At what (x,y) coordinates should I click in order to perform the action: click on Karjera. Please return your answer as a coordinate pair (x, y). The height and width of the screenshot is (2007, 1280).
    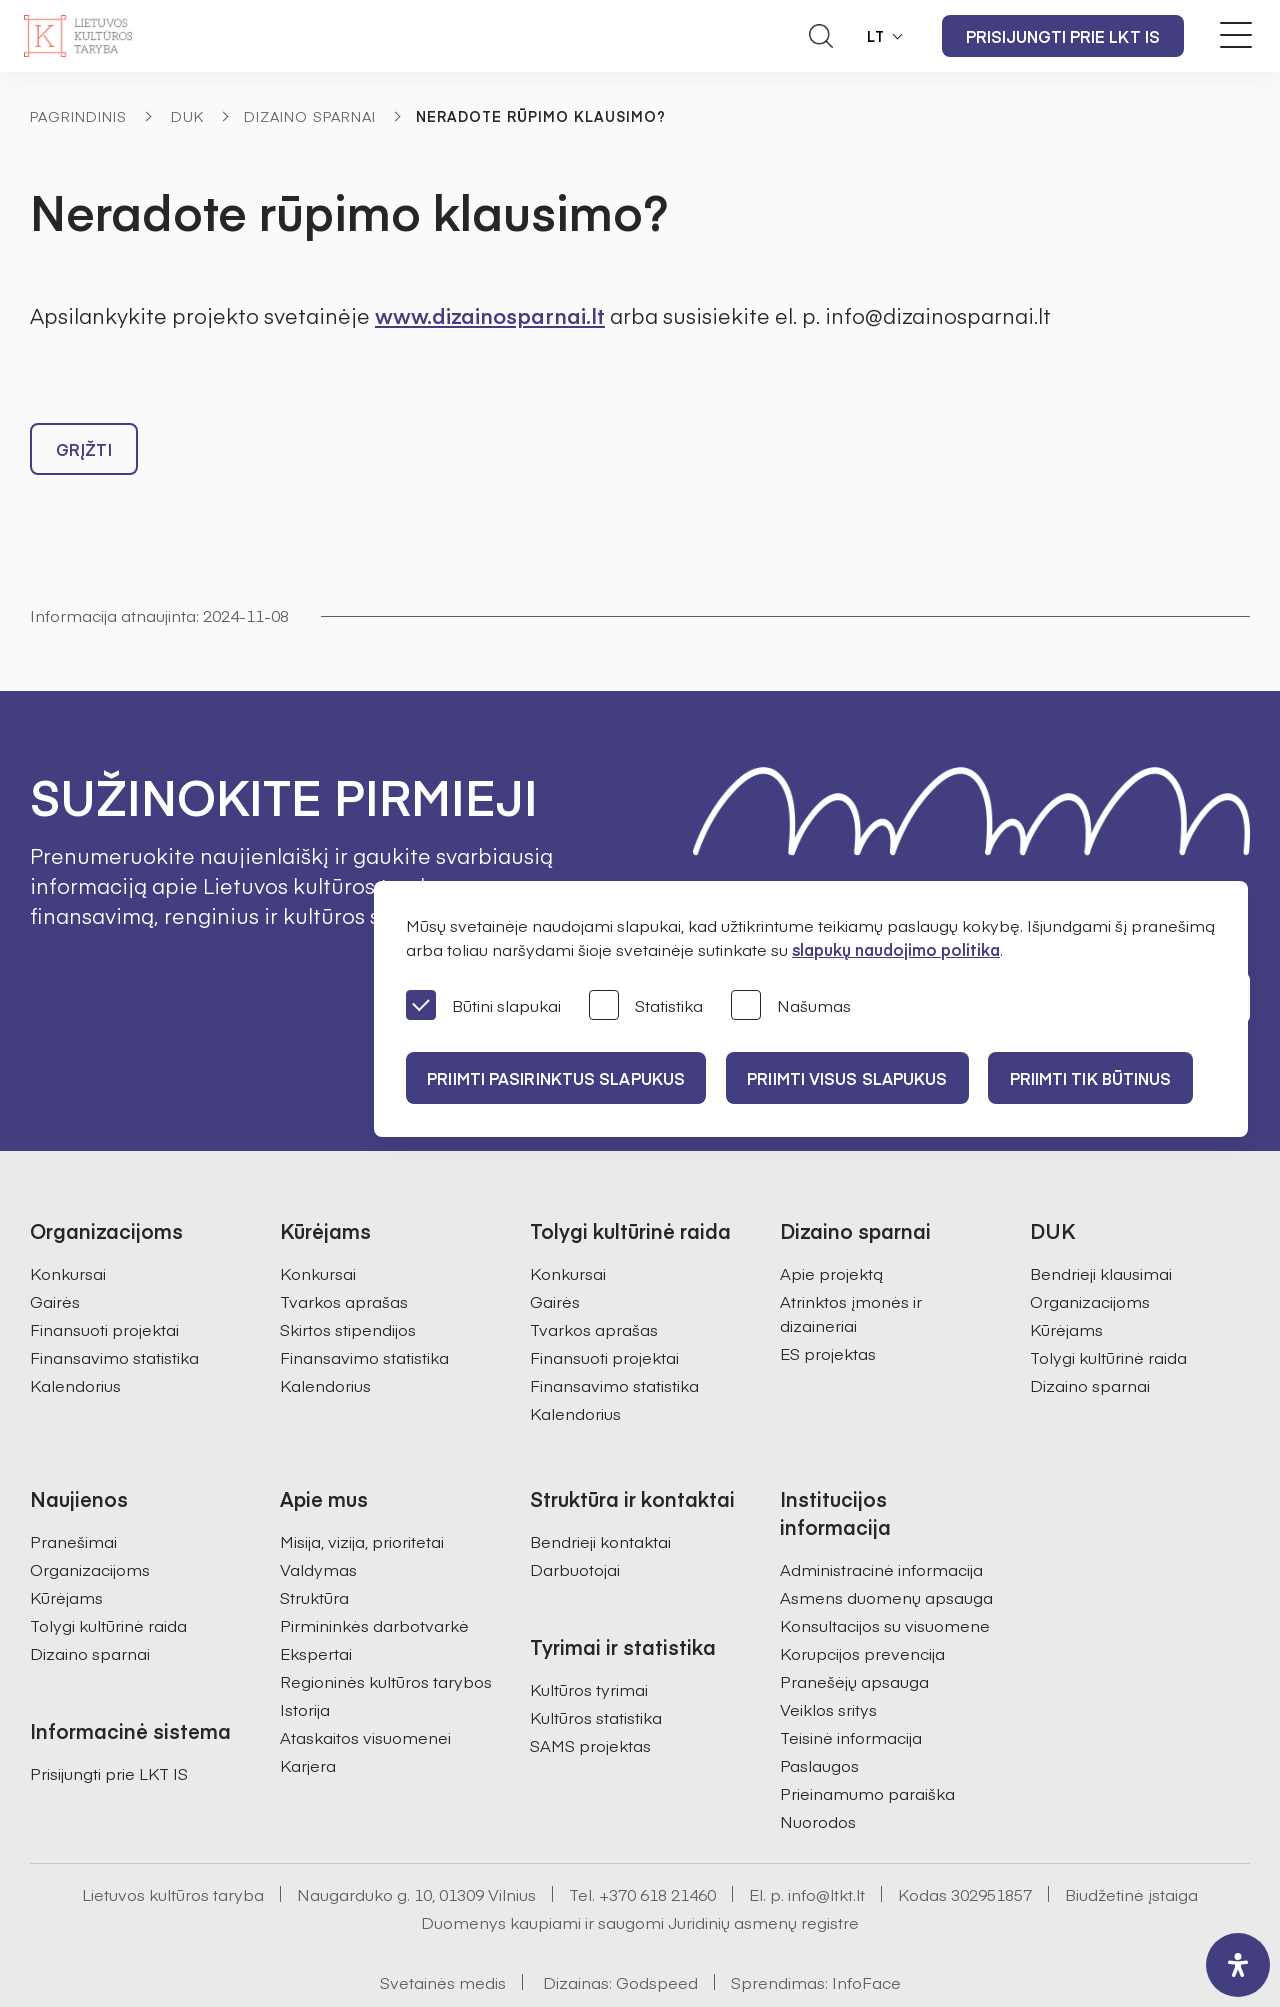
    Looking at the image, I should click on (308, 1716).